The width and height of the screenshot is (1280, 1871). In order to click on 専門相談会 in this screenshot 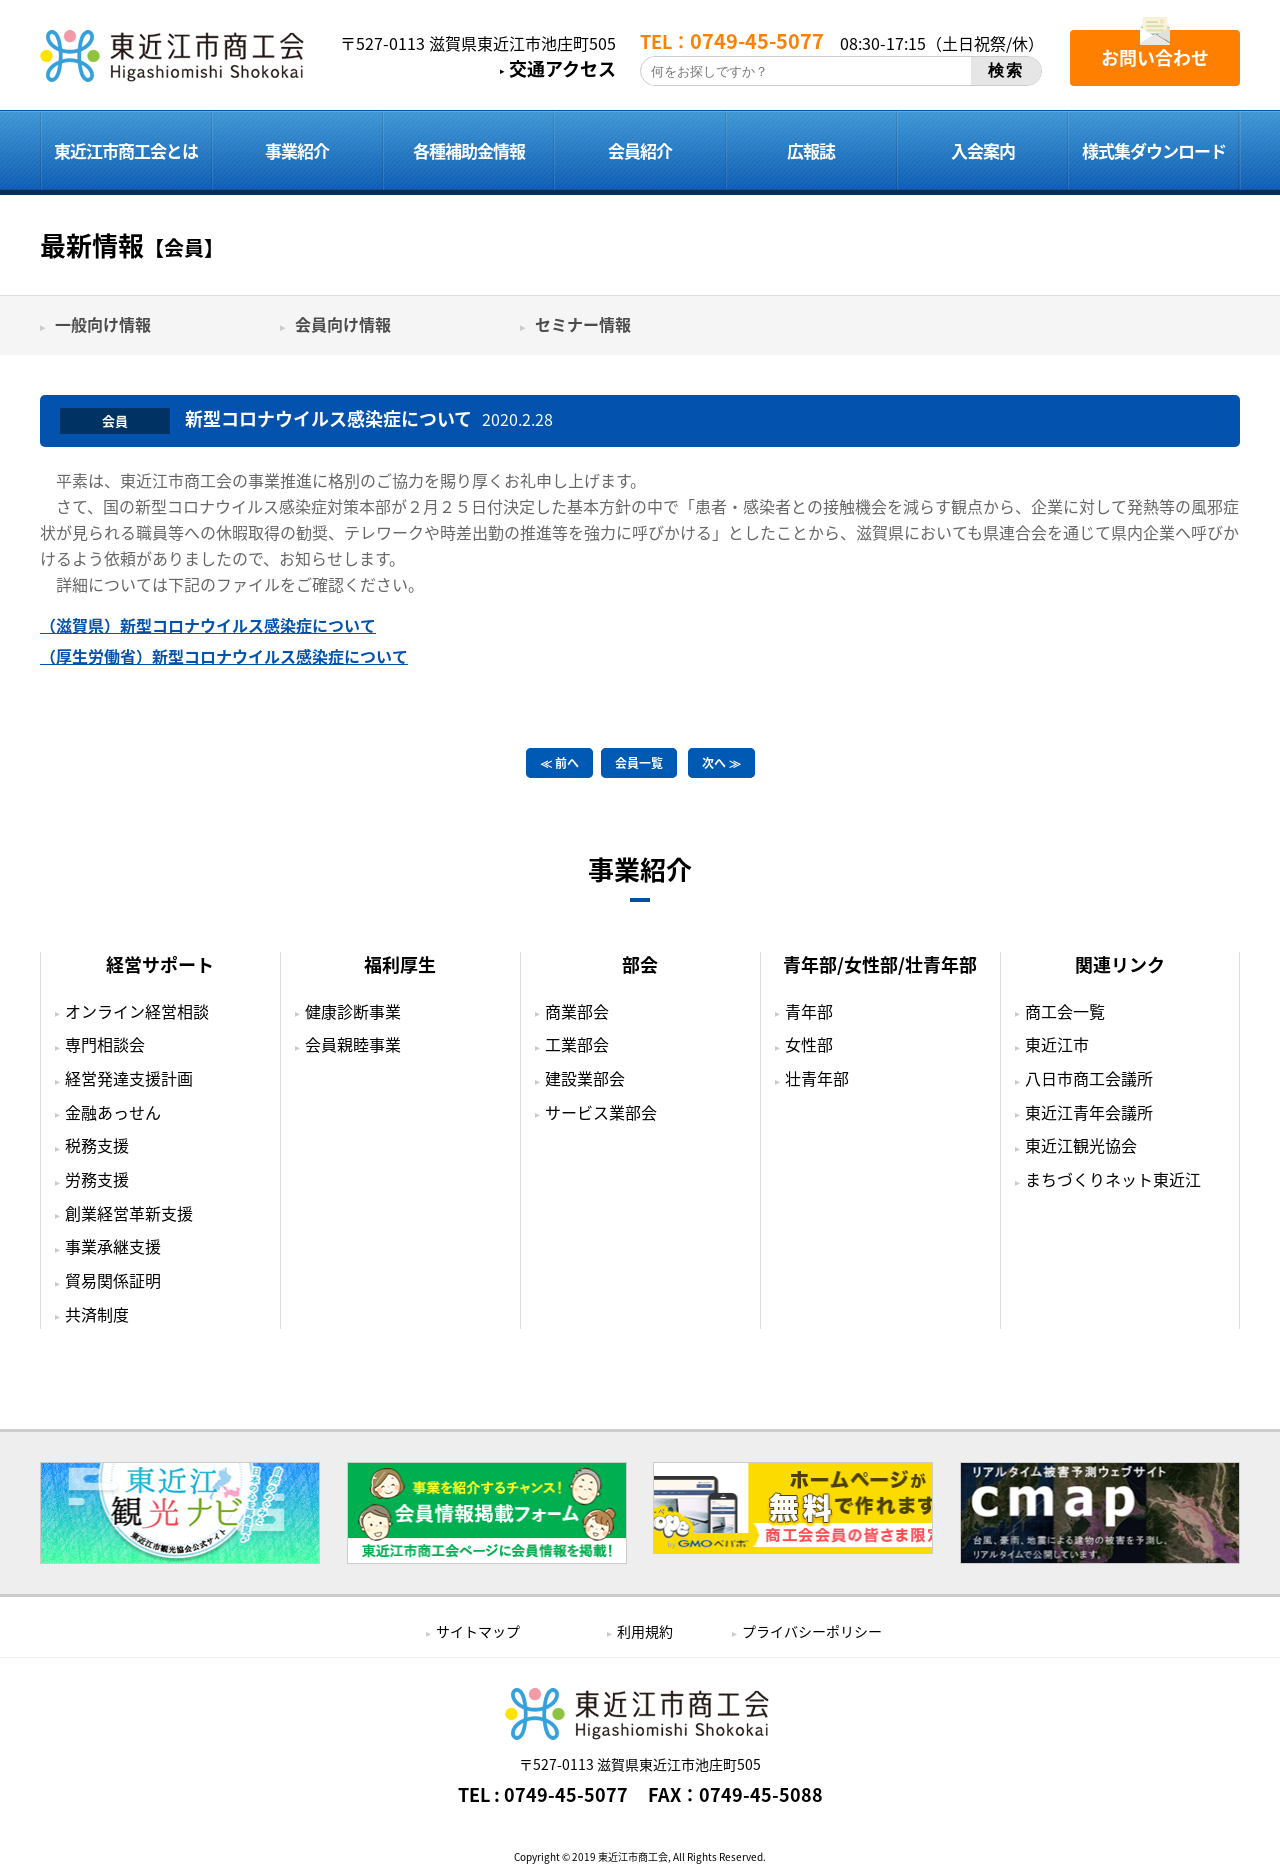, I will do `click(105, 1044)`.